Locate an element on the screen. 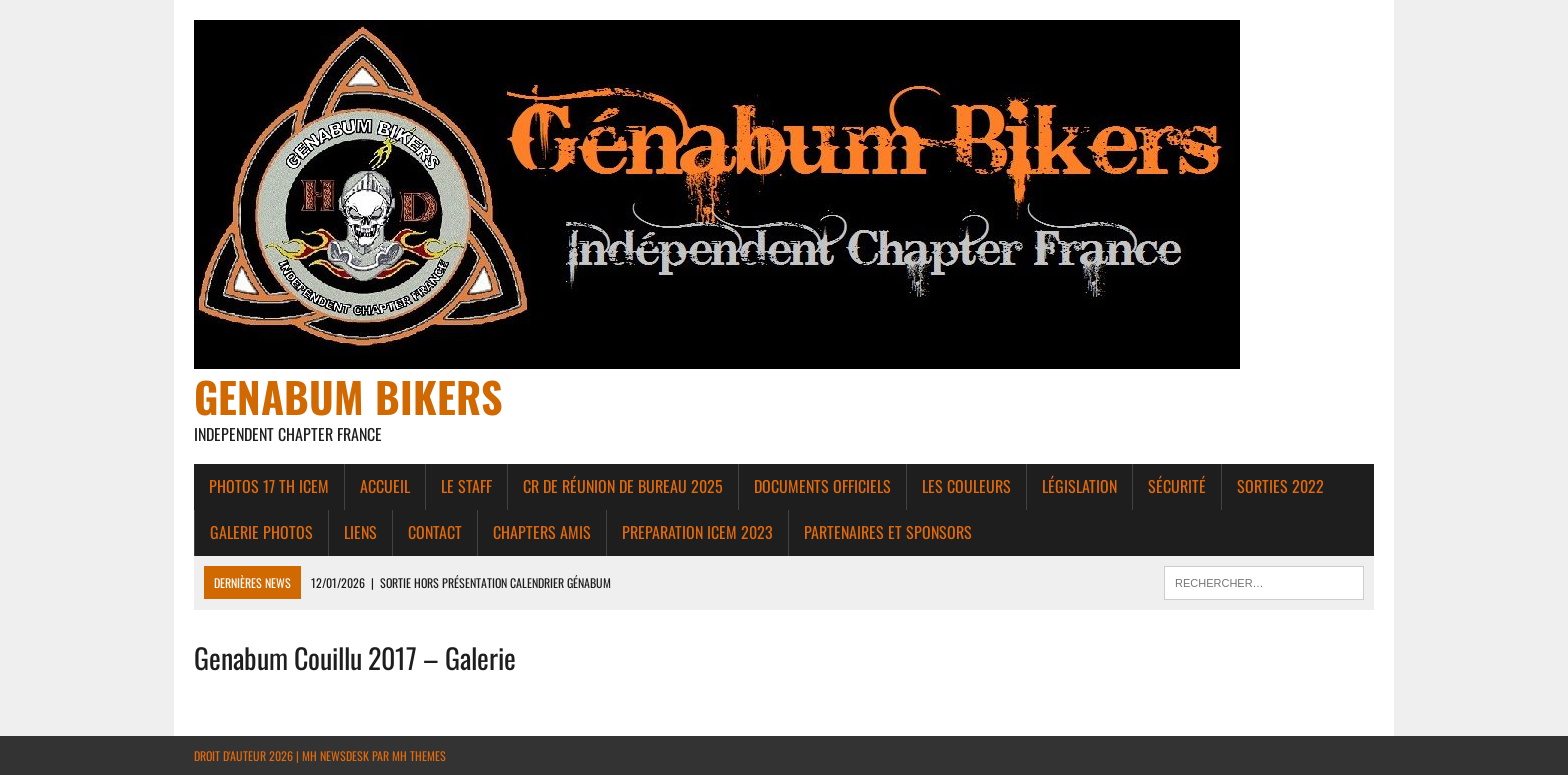 The width and height of the screenshot is (1568, 775). Contact is located at coordinates (435, 532).